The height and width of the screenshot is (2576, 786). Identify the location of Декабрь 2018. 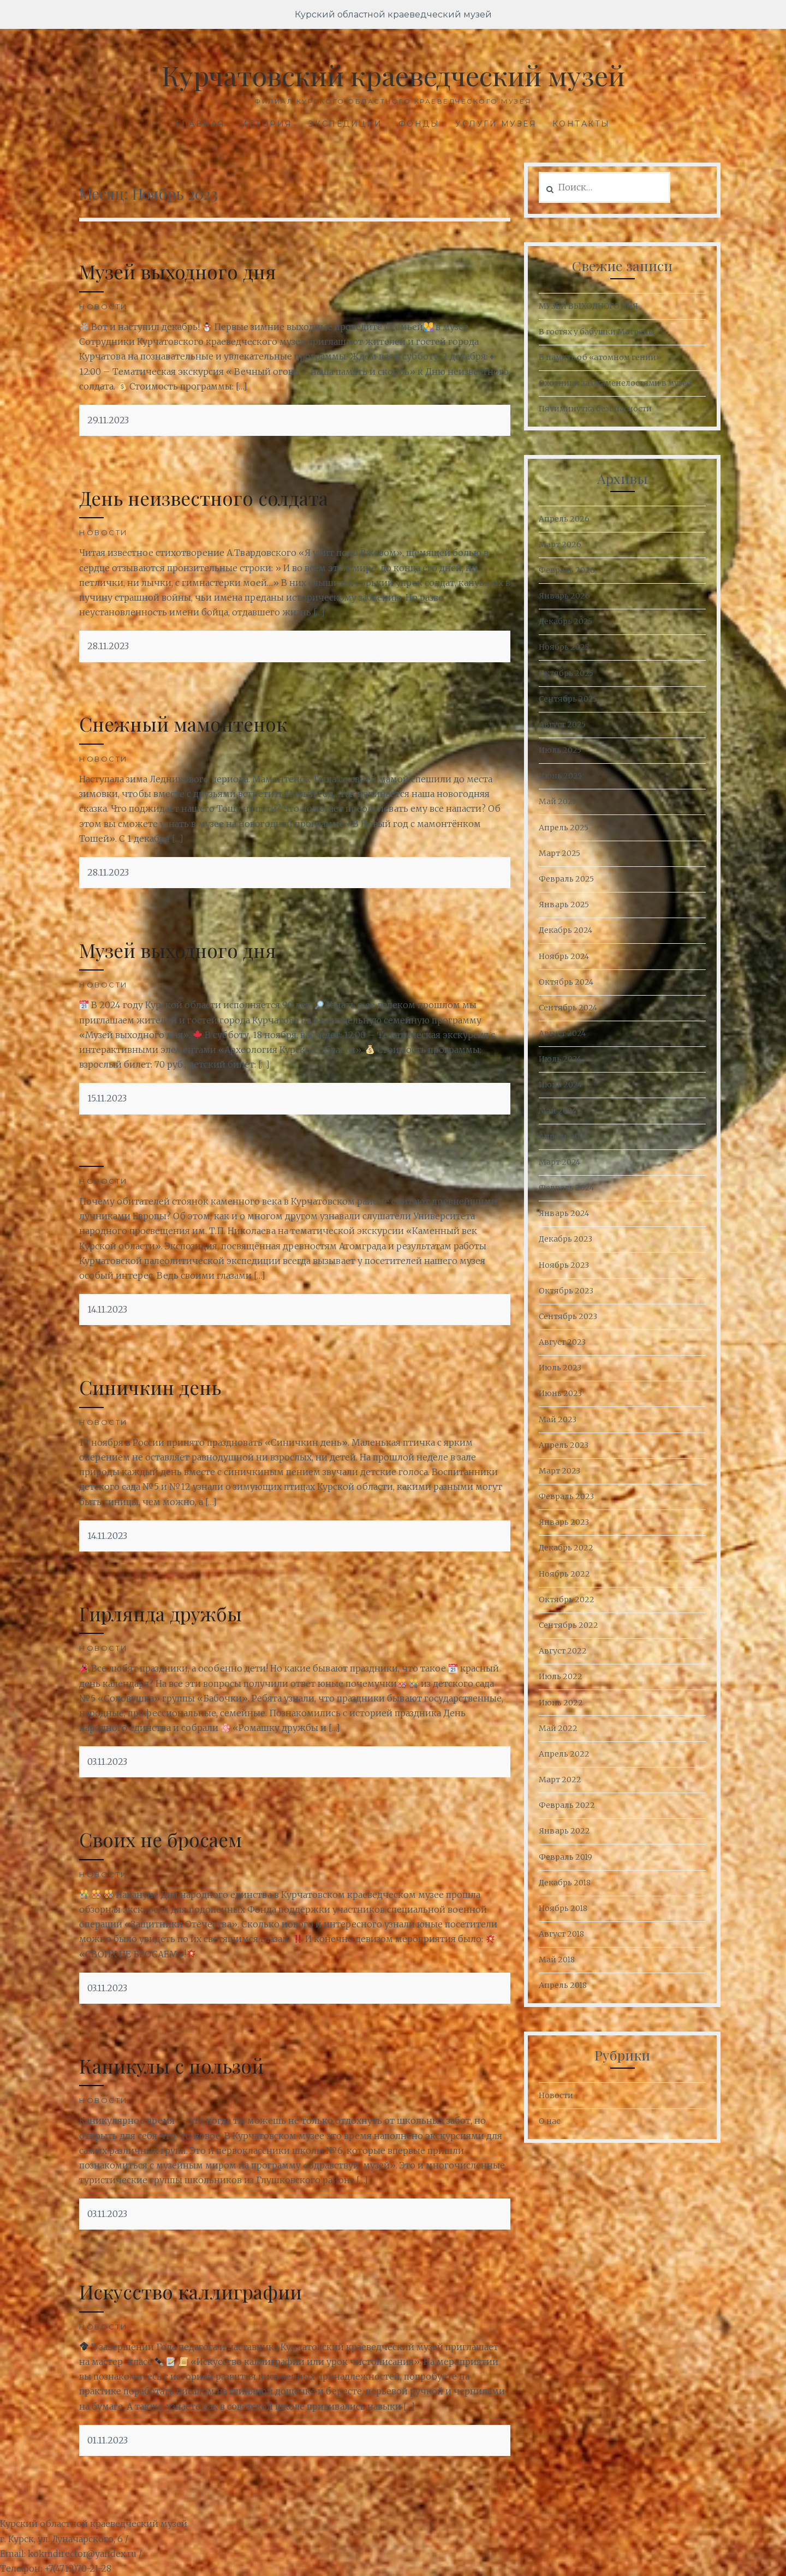
(565, 1883).